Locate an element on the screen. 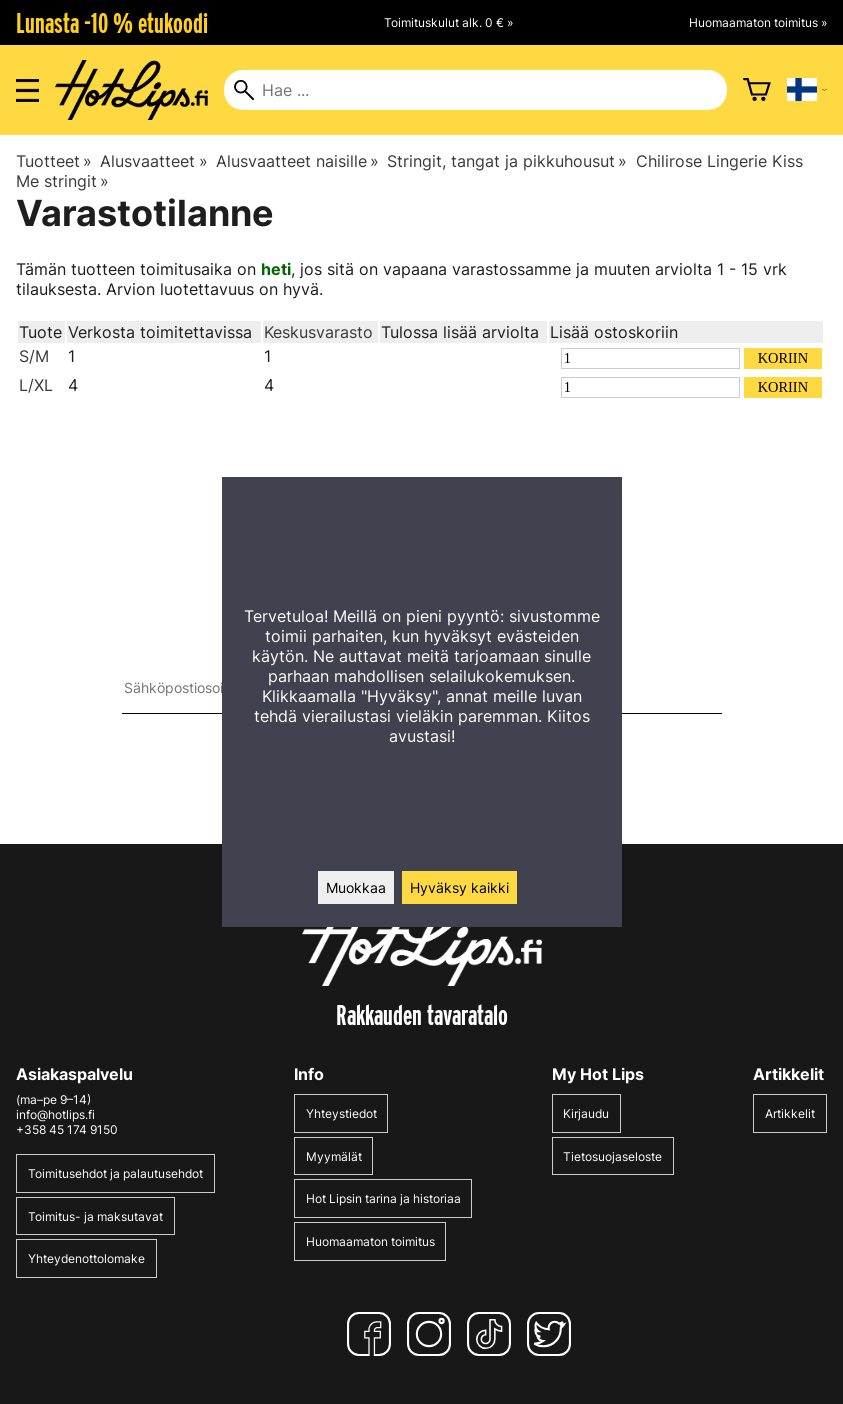 The width and height of the screenshot is (843, 1404). Lunasta -10 % etukoodi is located at coordinates (112, 23).